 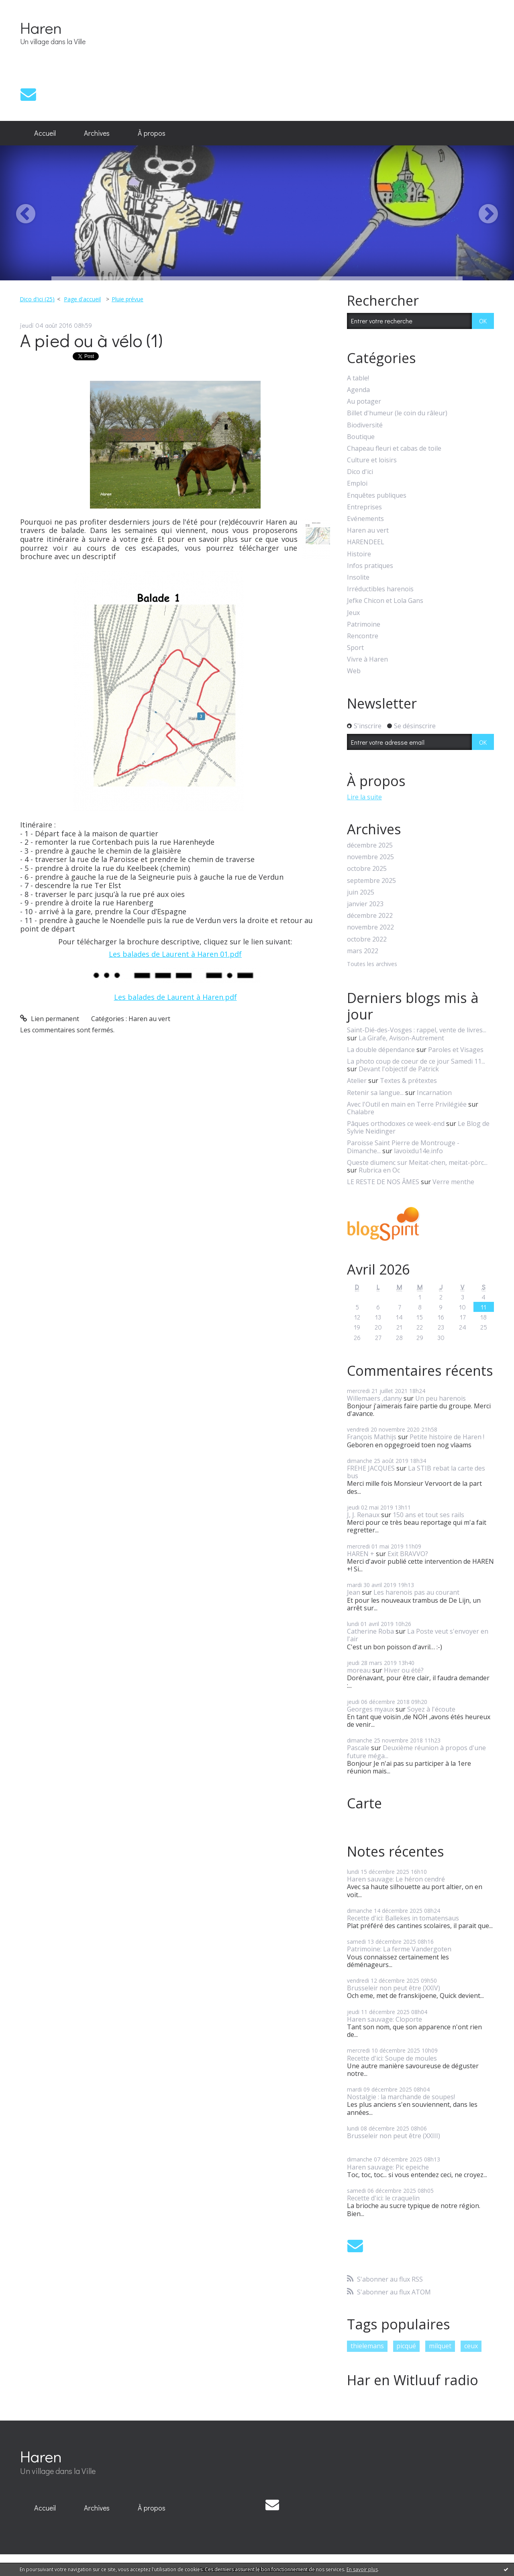 What do you see at coordinates (392, 2058) in the screenshot?
I see `Recette d'ici: Soupe de moules` at bounding box center [392, 2058].